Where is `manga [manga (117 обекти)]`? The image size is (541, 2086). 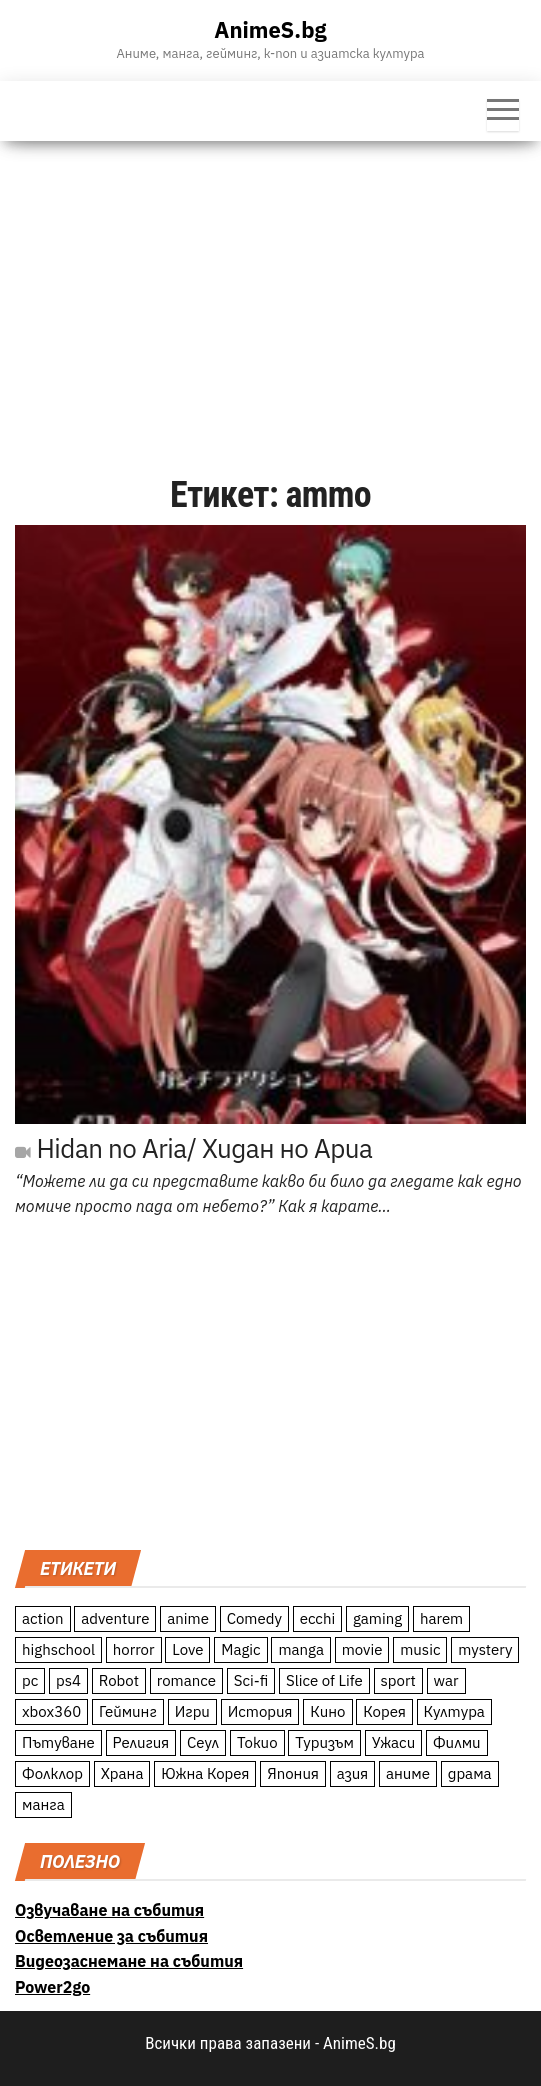
manga [manga (117 обекти)] is located at coordinates (301, 1649).